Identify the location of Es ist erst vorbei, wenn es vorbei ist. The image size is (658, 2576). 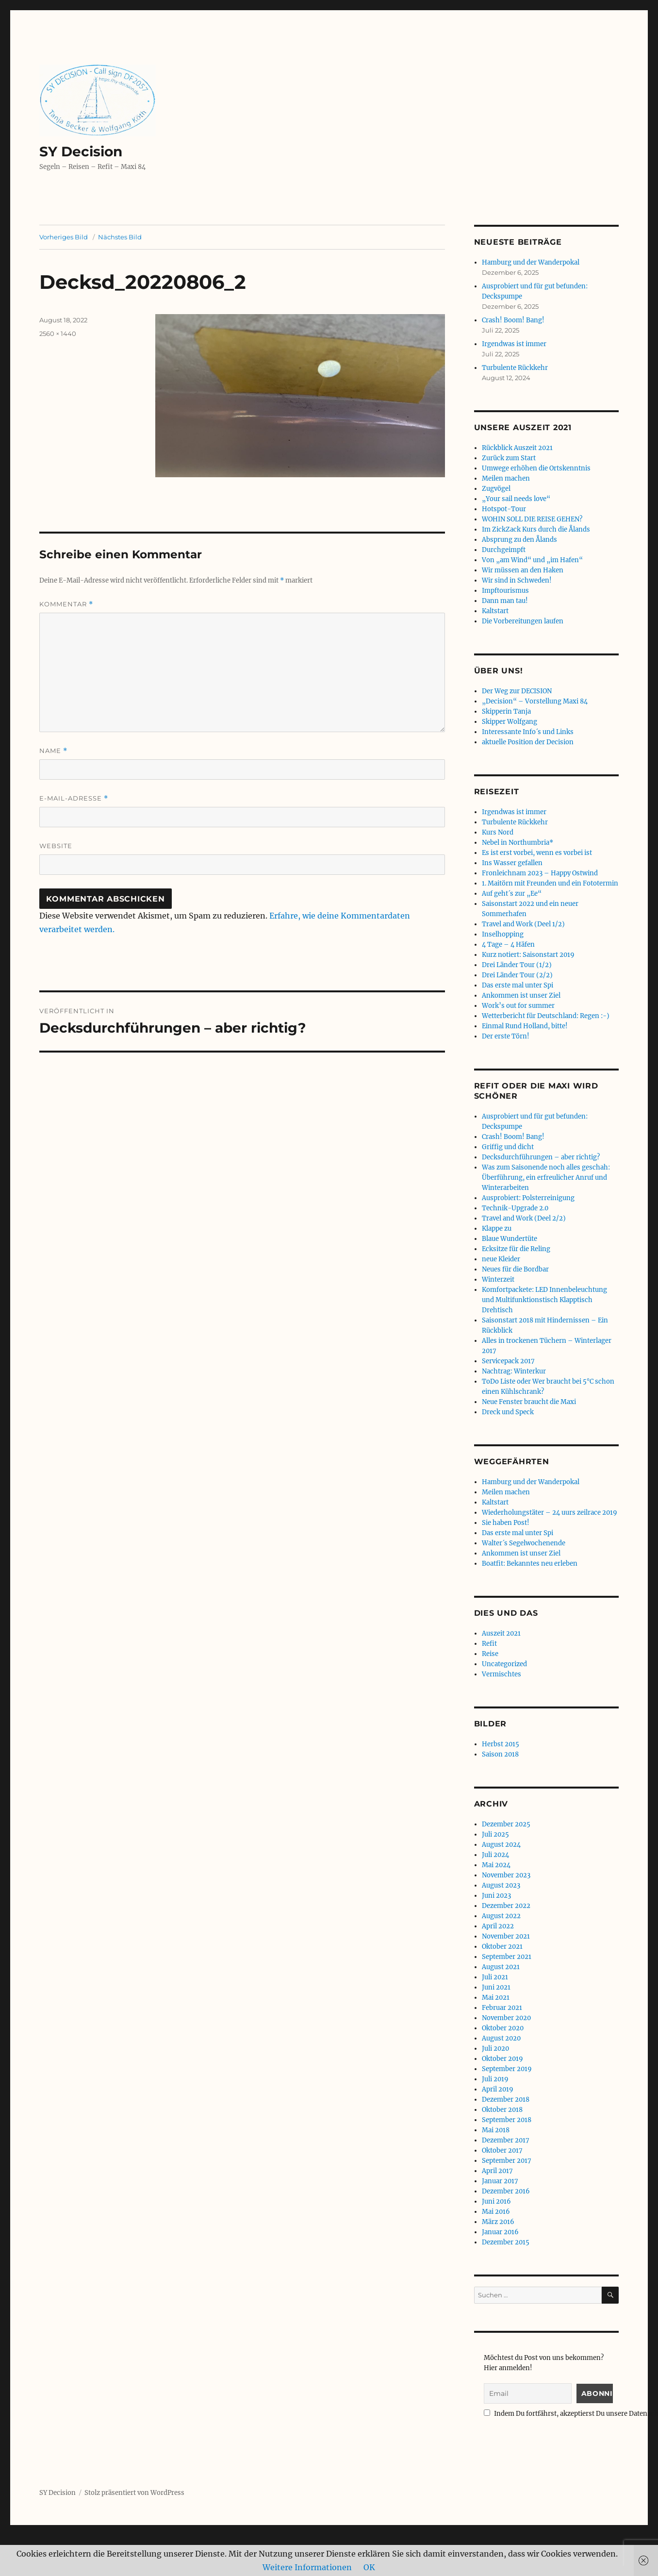
(537, 853).